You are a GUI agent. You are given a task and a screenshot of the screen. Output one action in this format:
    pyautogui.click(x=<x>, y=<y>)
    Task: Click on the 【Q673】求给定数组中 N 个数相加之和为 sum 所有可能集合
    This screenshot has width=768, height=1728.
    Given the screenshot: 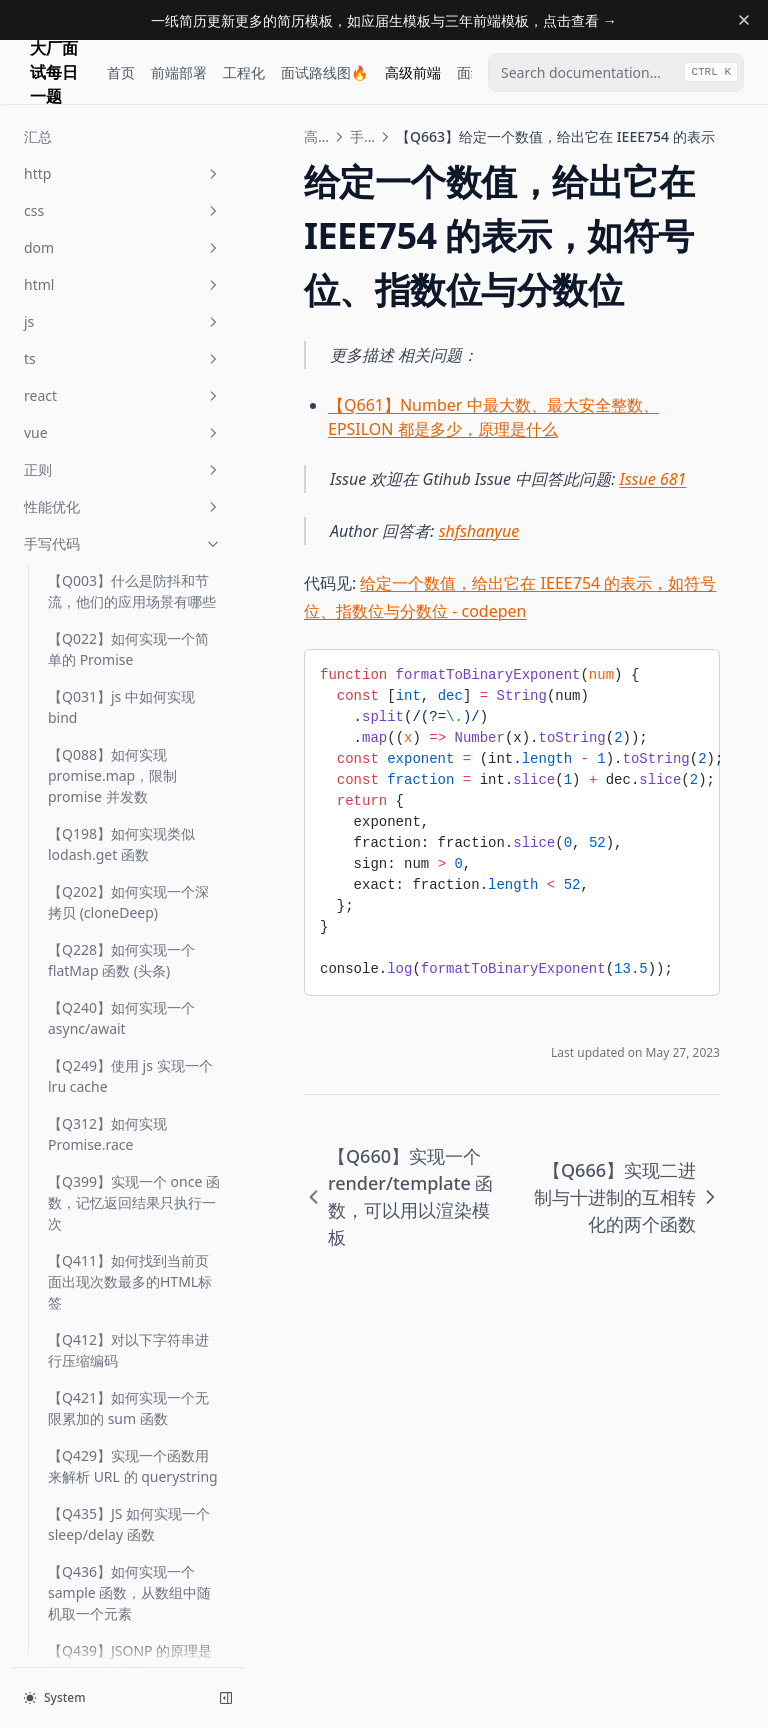 What is the action you would take?
    pyautogui.click(x=129, y=557)
    